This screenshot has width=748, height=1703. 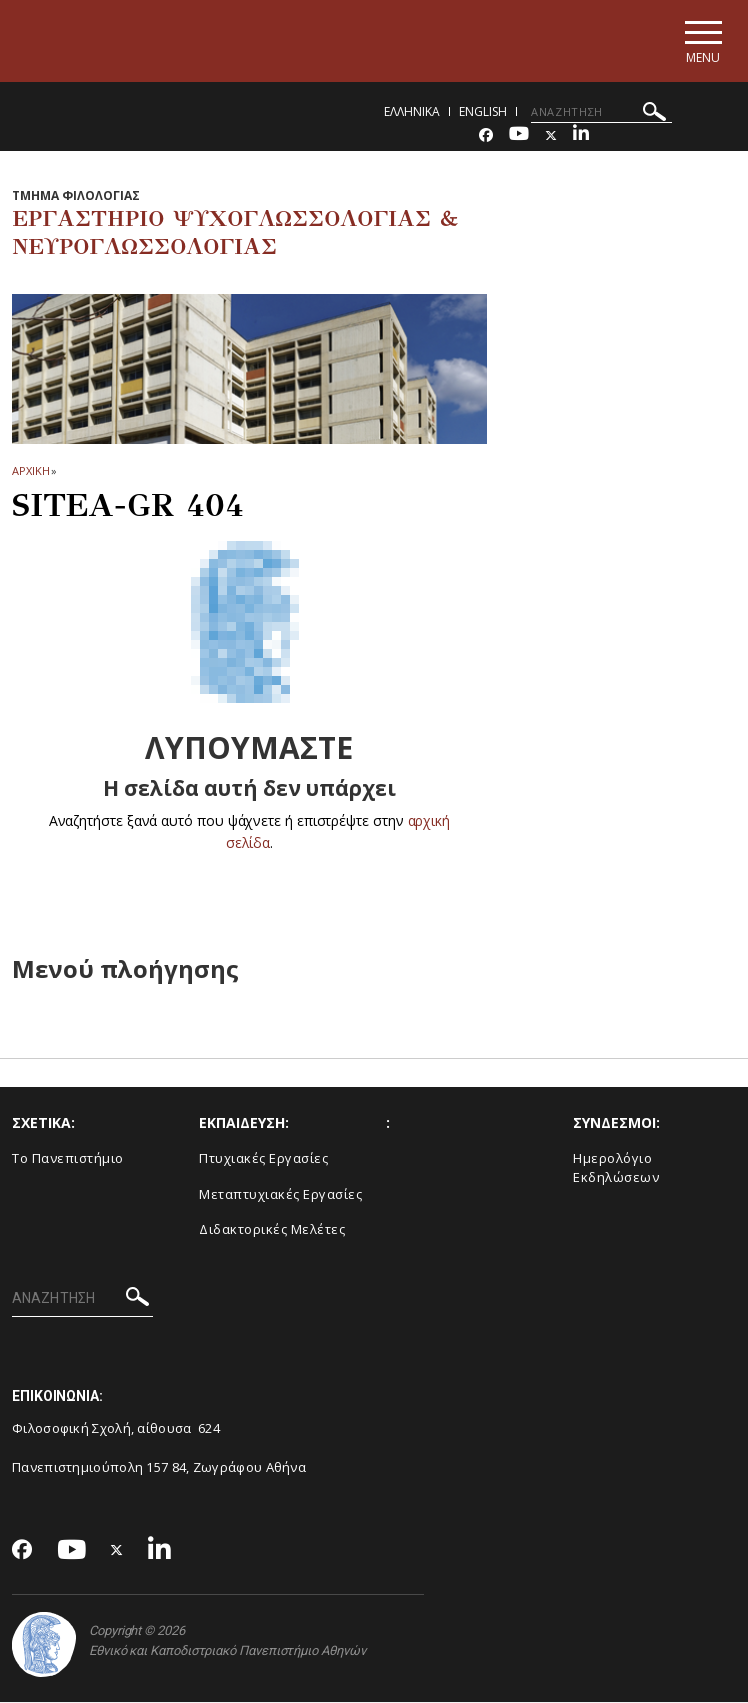 I want to click on Ελληνικα, so click(x=412, y=112).